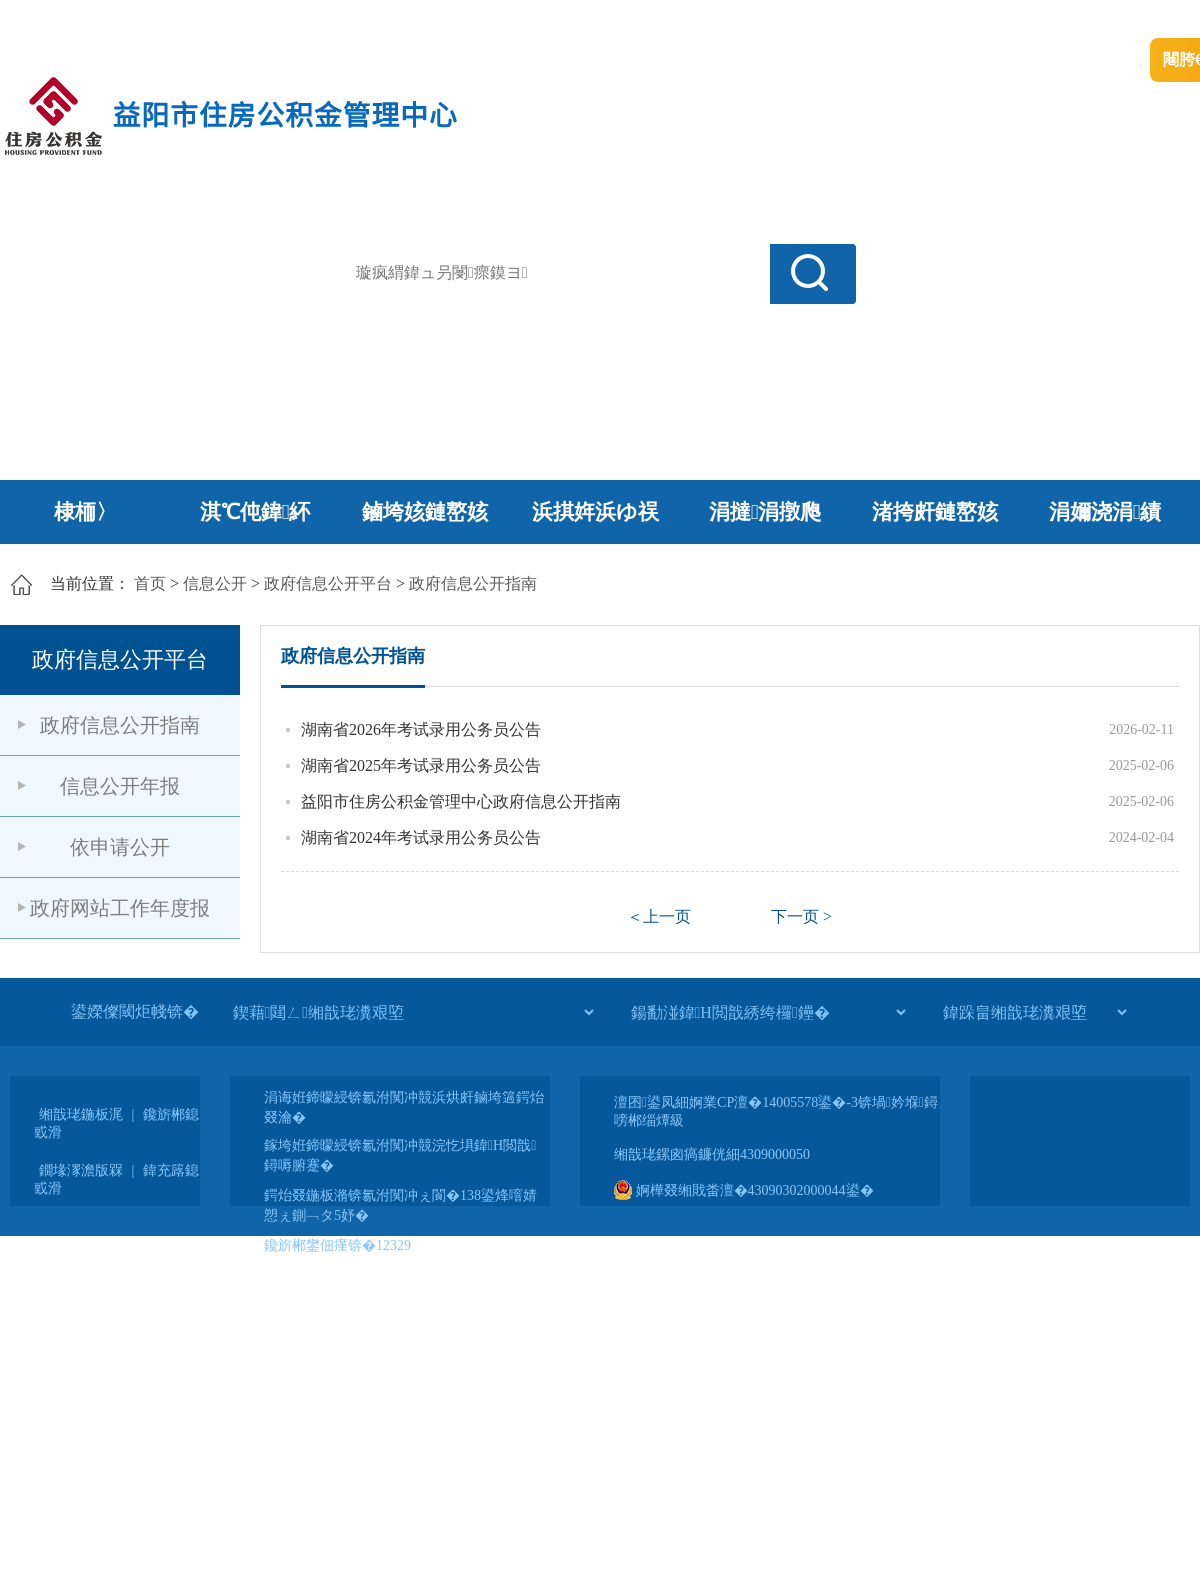  What do you see at coordinates (150, 583) in the screenshot?
I see `首页` at bounding box center [150, 583].